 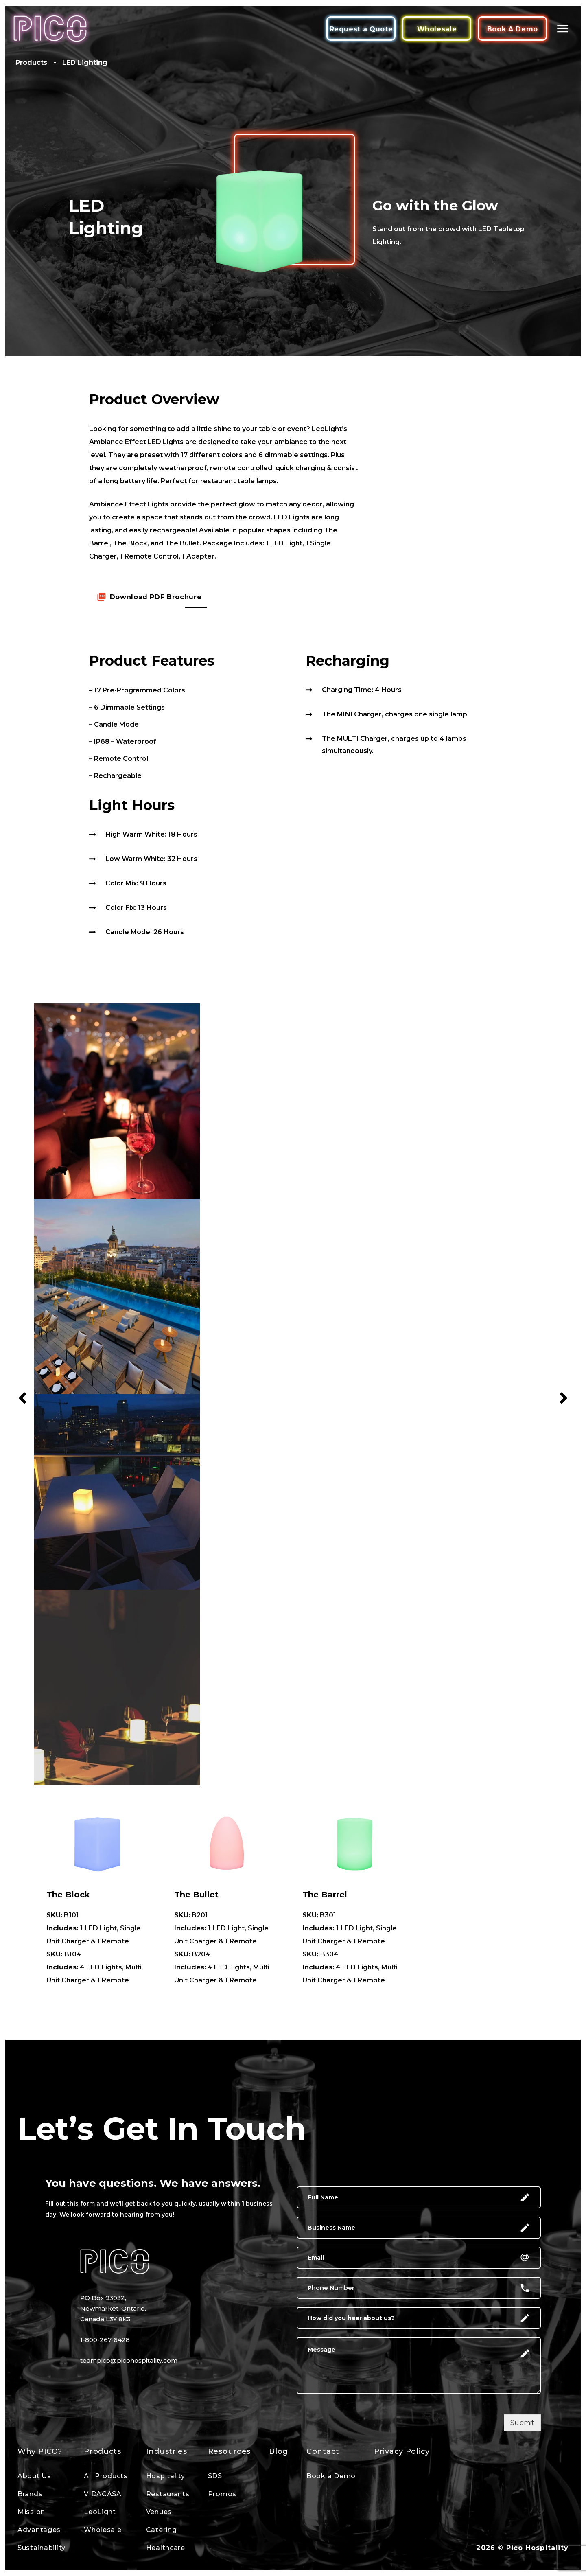 I want to click on Request a Quote, so click(x=361, y=29).